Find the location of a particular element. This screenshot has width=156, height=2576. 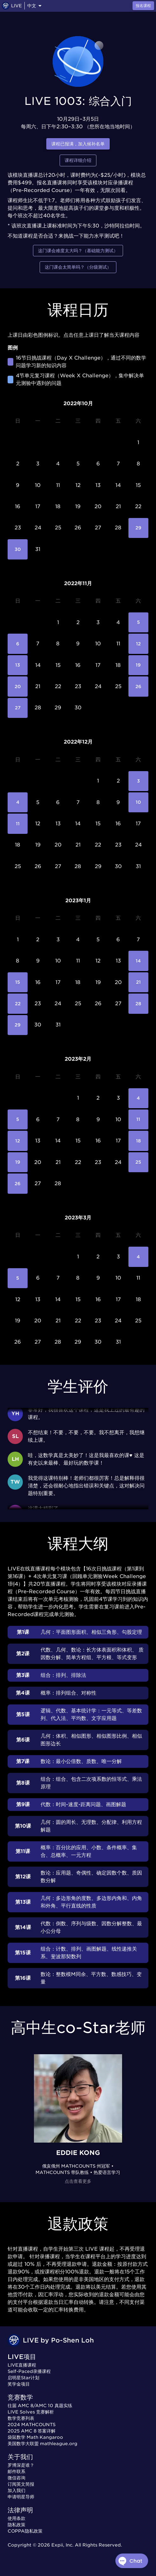

20 is located at coordinates (18, 686).